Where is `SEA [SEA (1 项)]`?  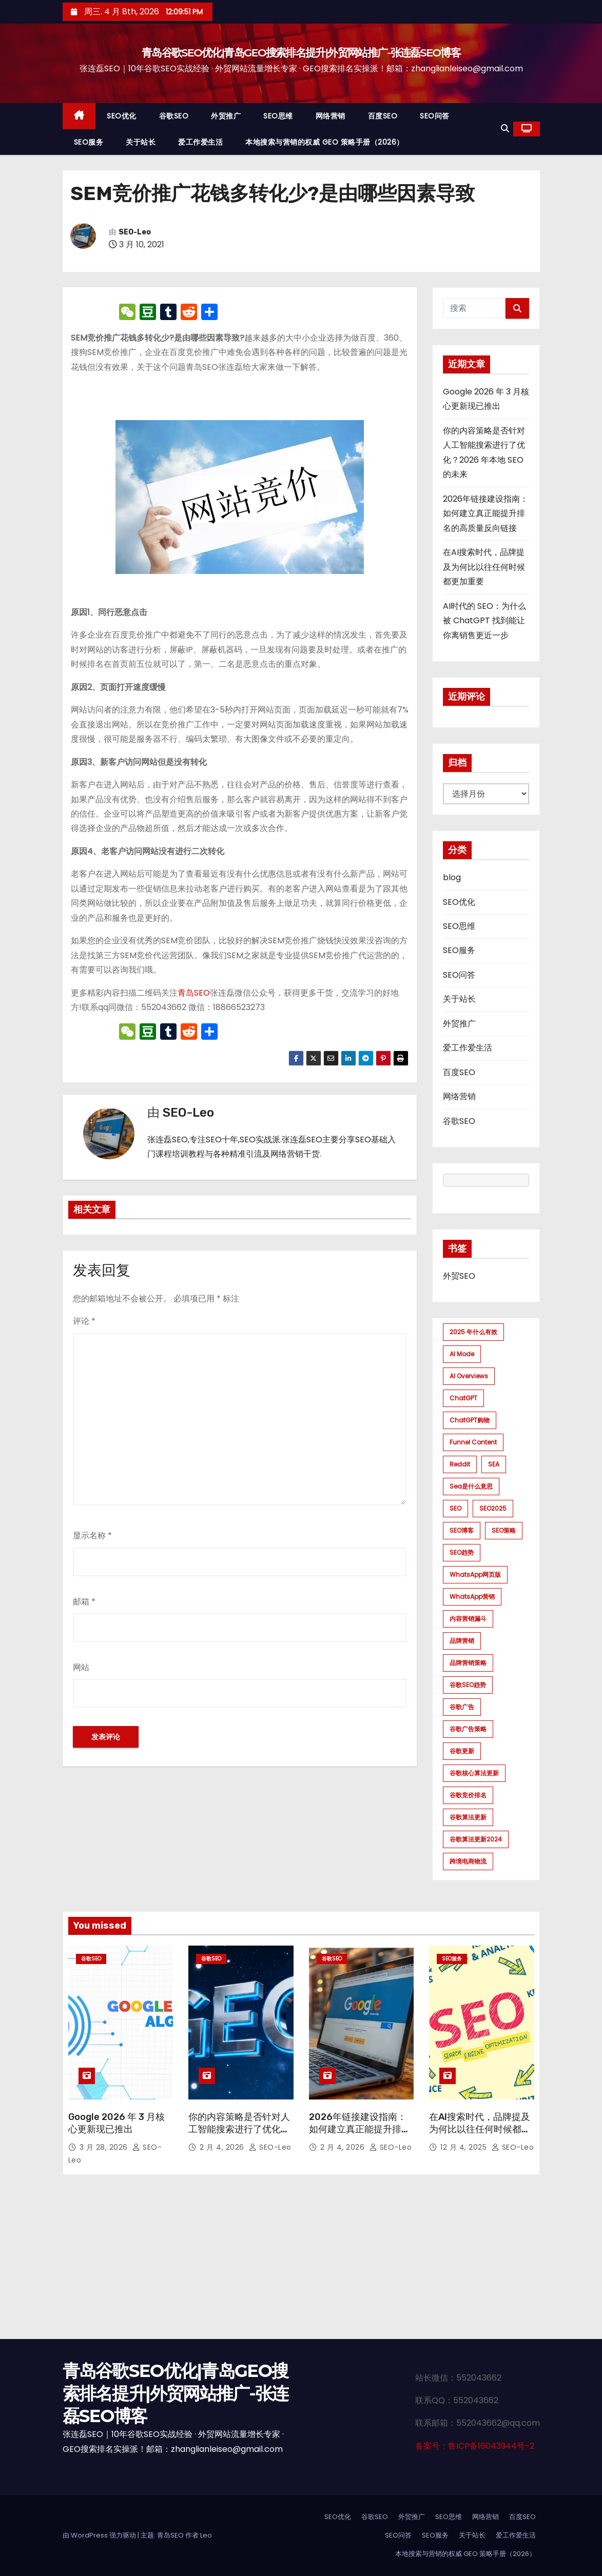
SEA [SEA (1 项)] is located at coordinates (493, 1464).